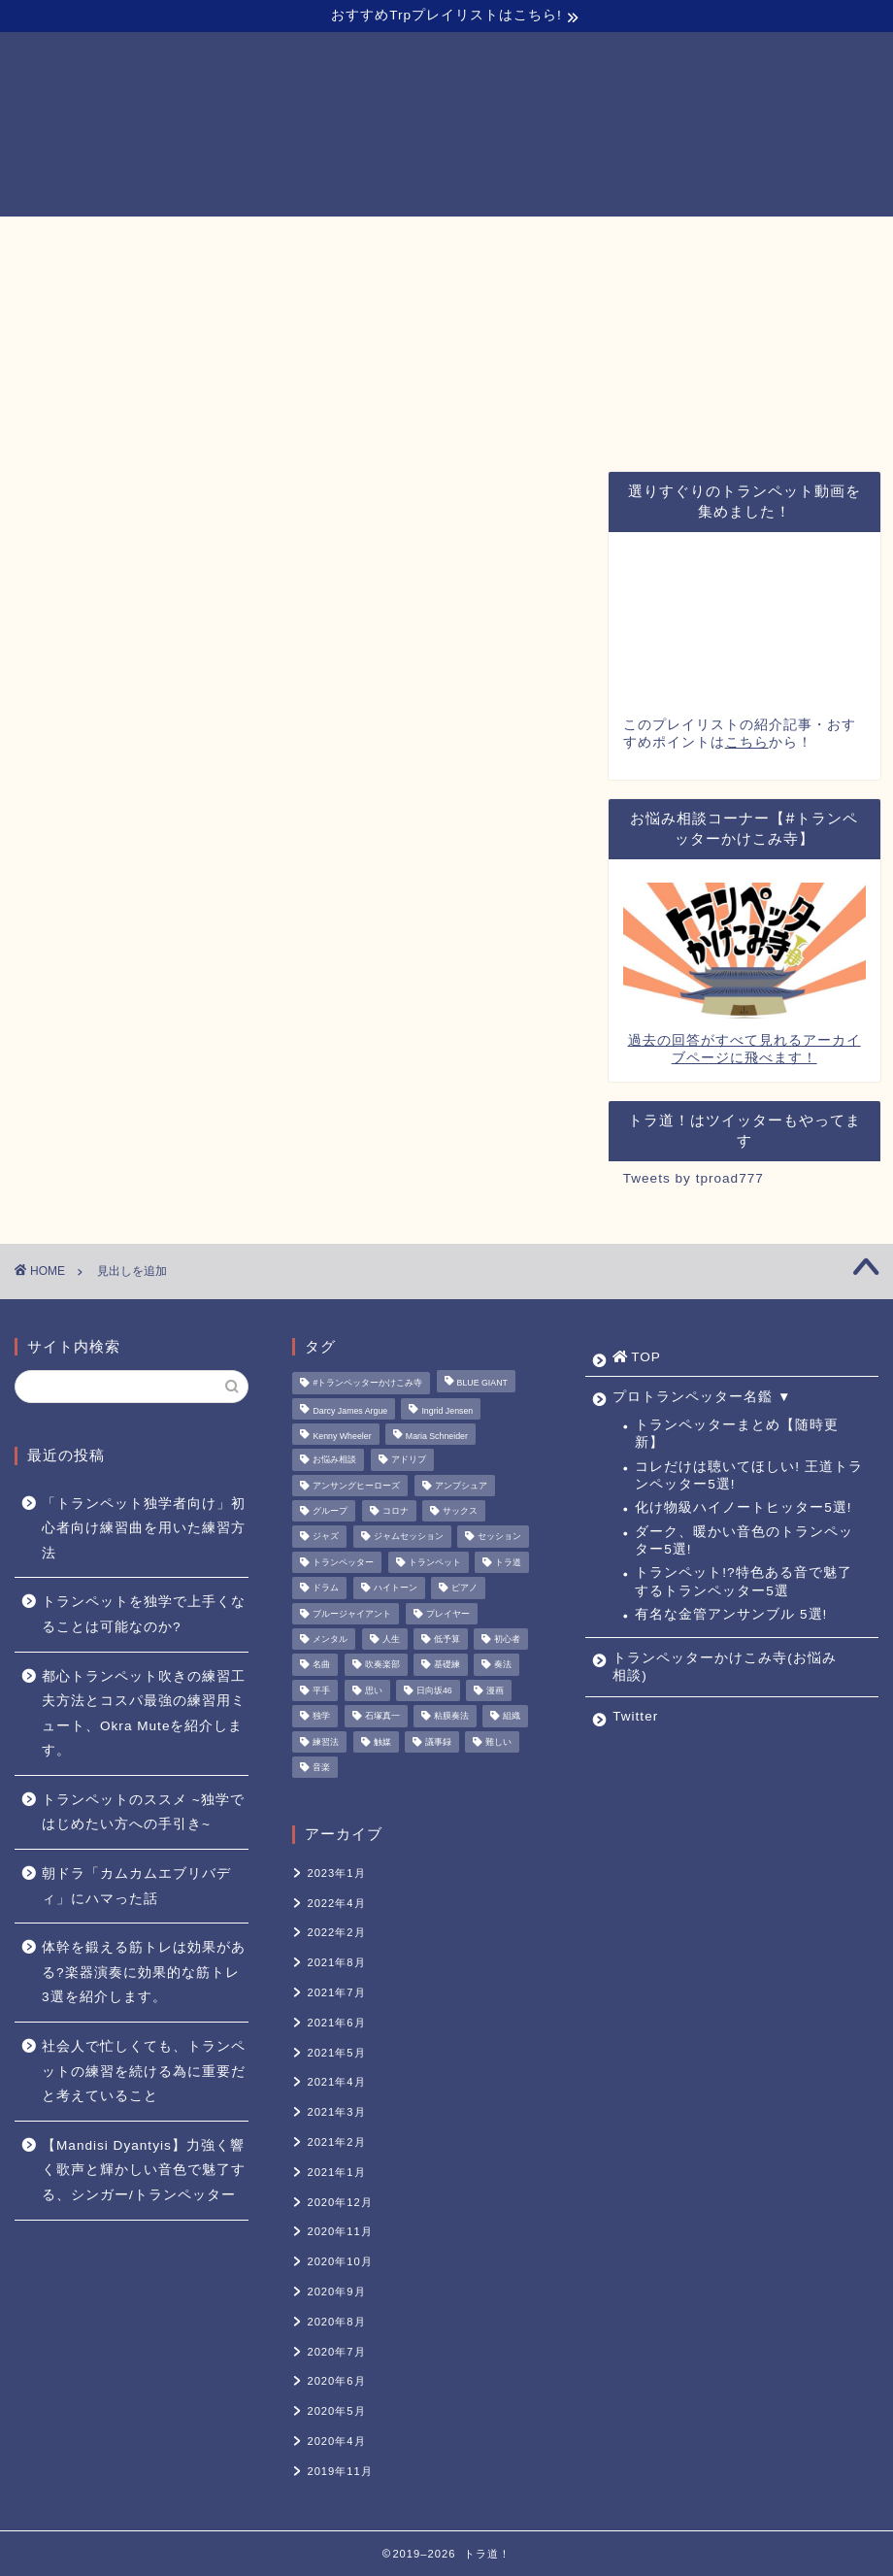 This screenshot has height=2576, width=893. Describe the element at coordinates (144, 1614) in the screenshot. I see `トランペットを独学で上手くなることは可能なのか?` at that location.